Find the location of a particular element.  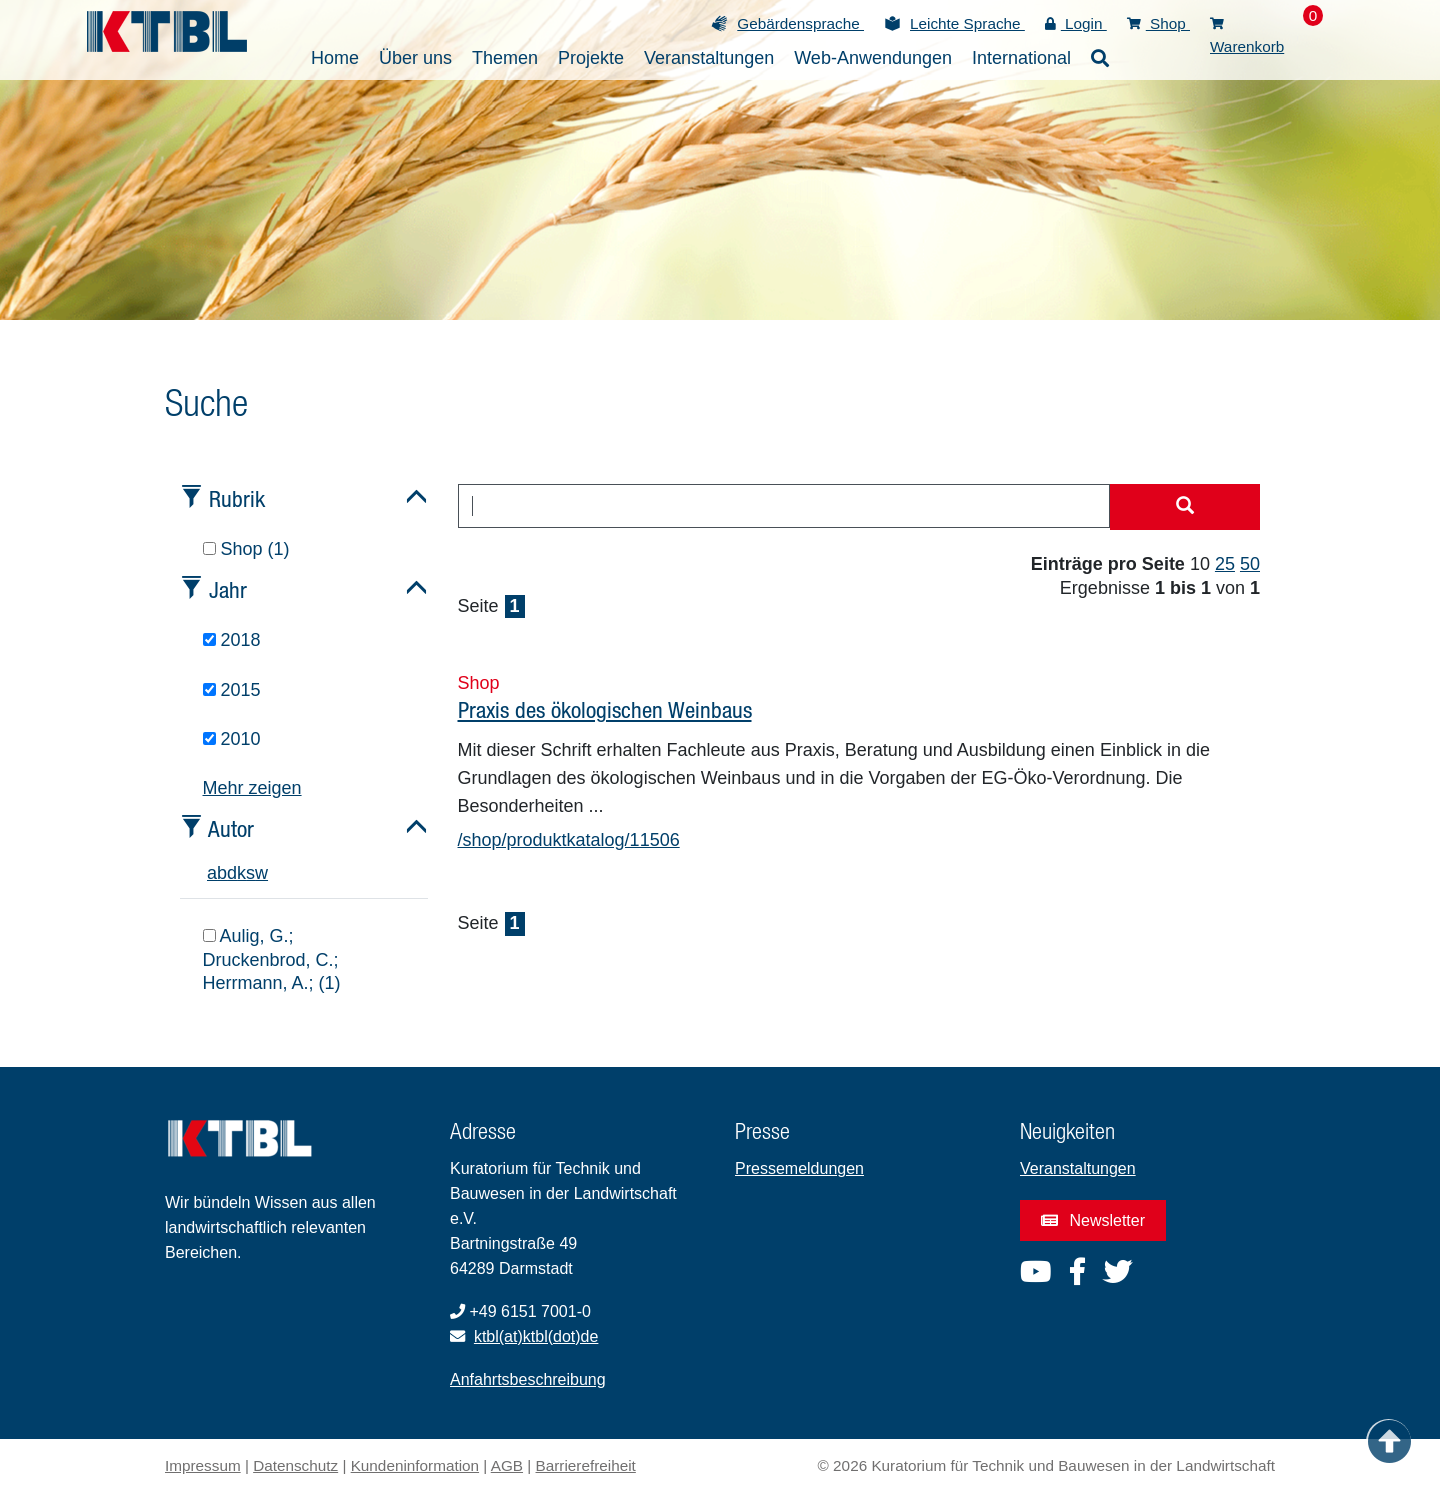

2015 is located at coordinates (232, 690).